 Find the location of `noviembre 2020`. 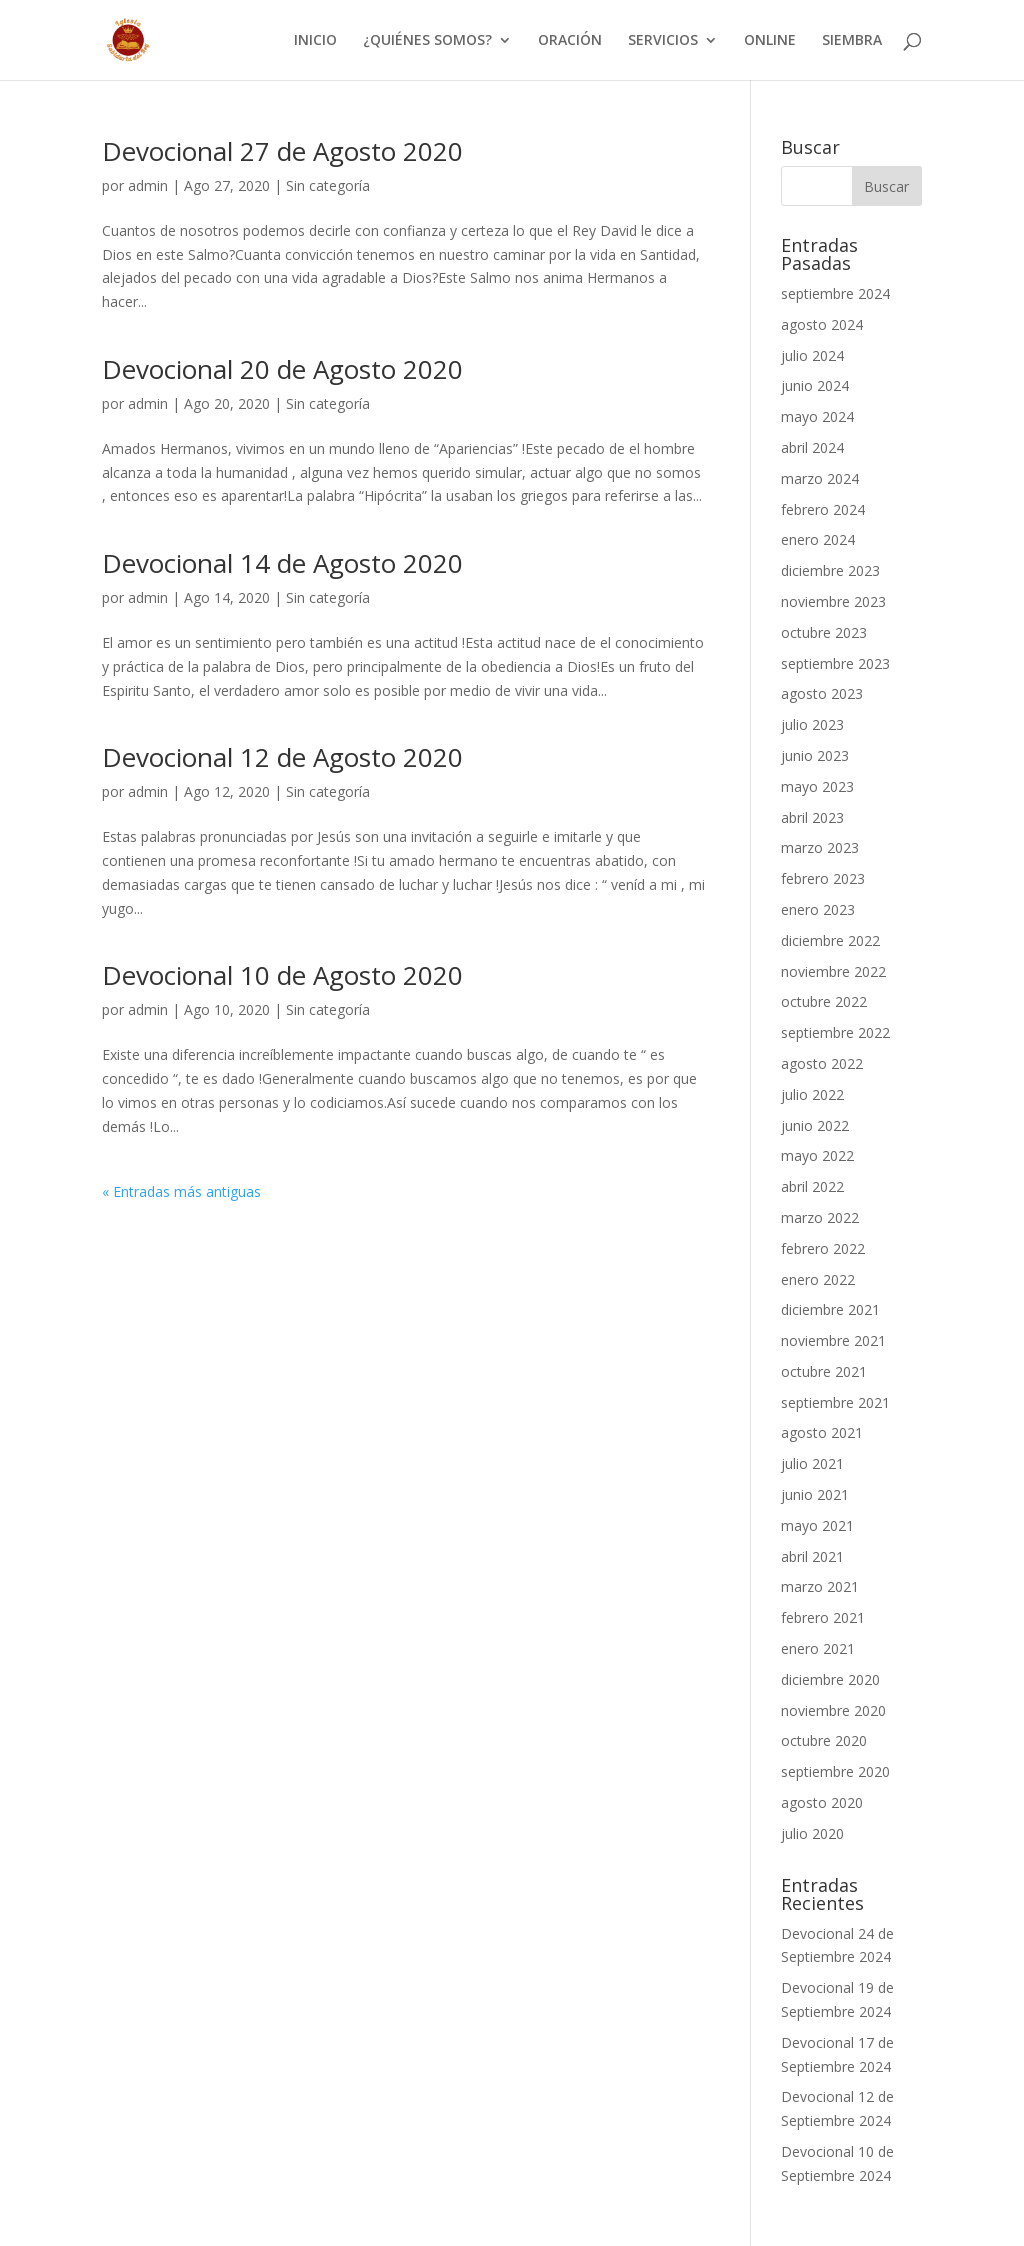

noviembre 2020 is located at coordinates (833, 1710).